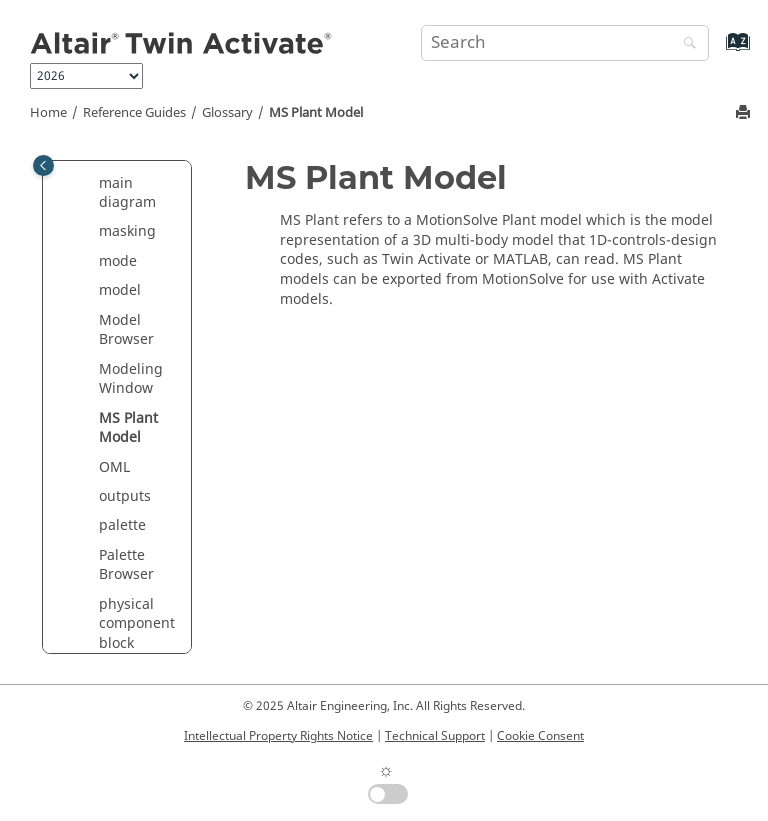 The width and height of the screenshot is (768, 821). What do you see at coordinates (126, 565) in the screenshot?
I see `Palette Browser` at bounding box center [126, 565].